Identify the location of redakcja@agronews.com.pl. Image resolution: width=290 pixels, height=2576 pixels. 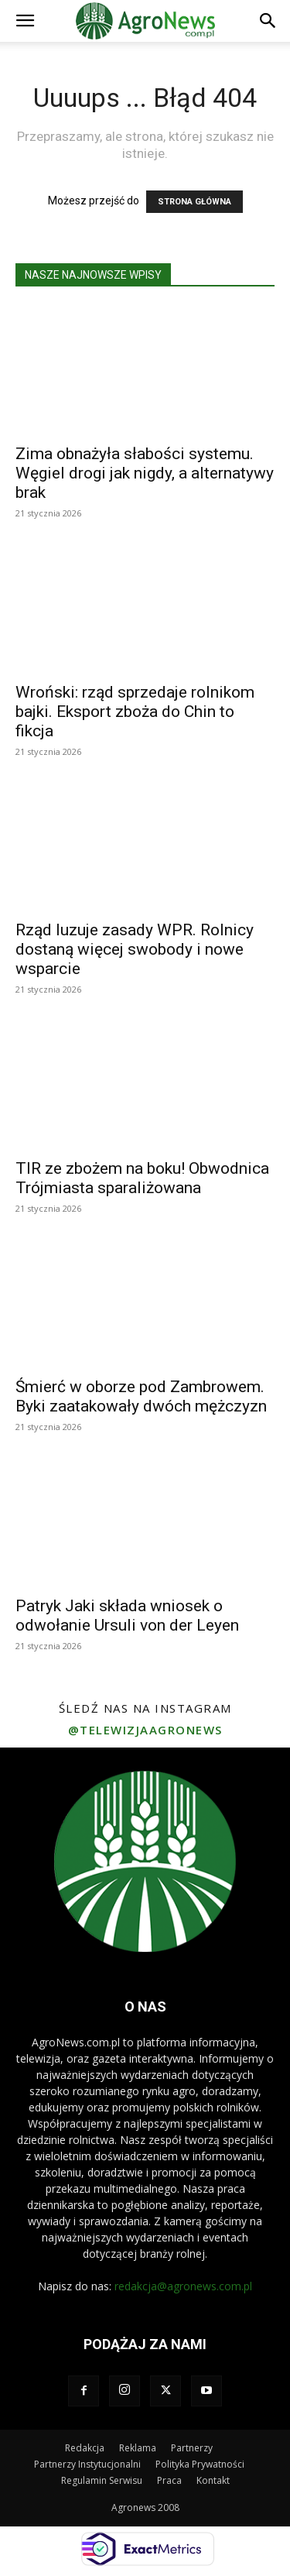
(183, 2286).